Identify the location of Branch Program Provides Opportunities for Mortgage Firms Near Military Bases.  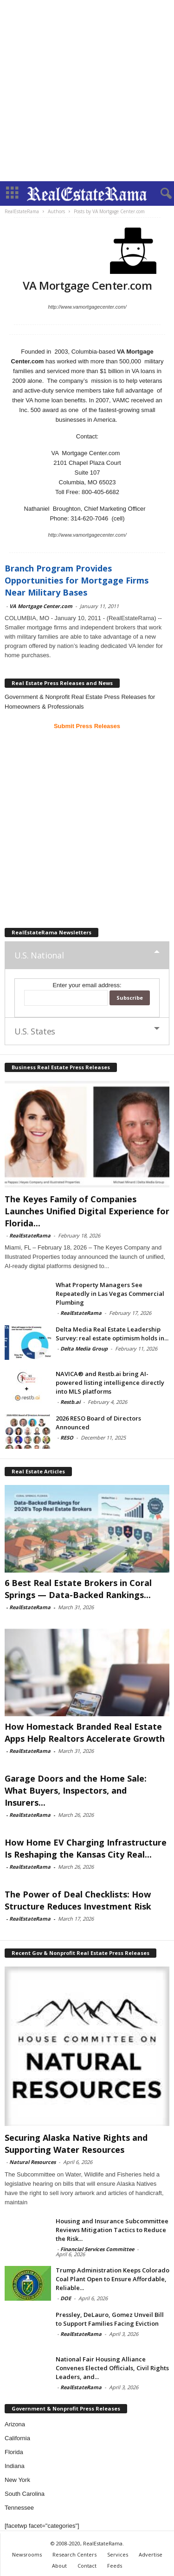
(76, 580).